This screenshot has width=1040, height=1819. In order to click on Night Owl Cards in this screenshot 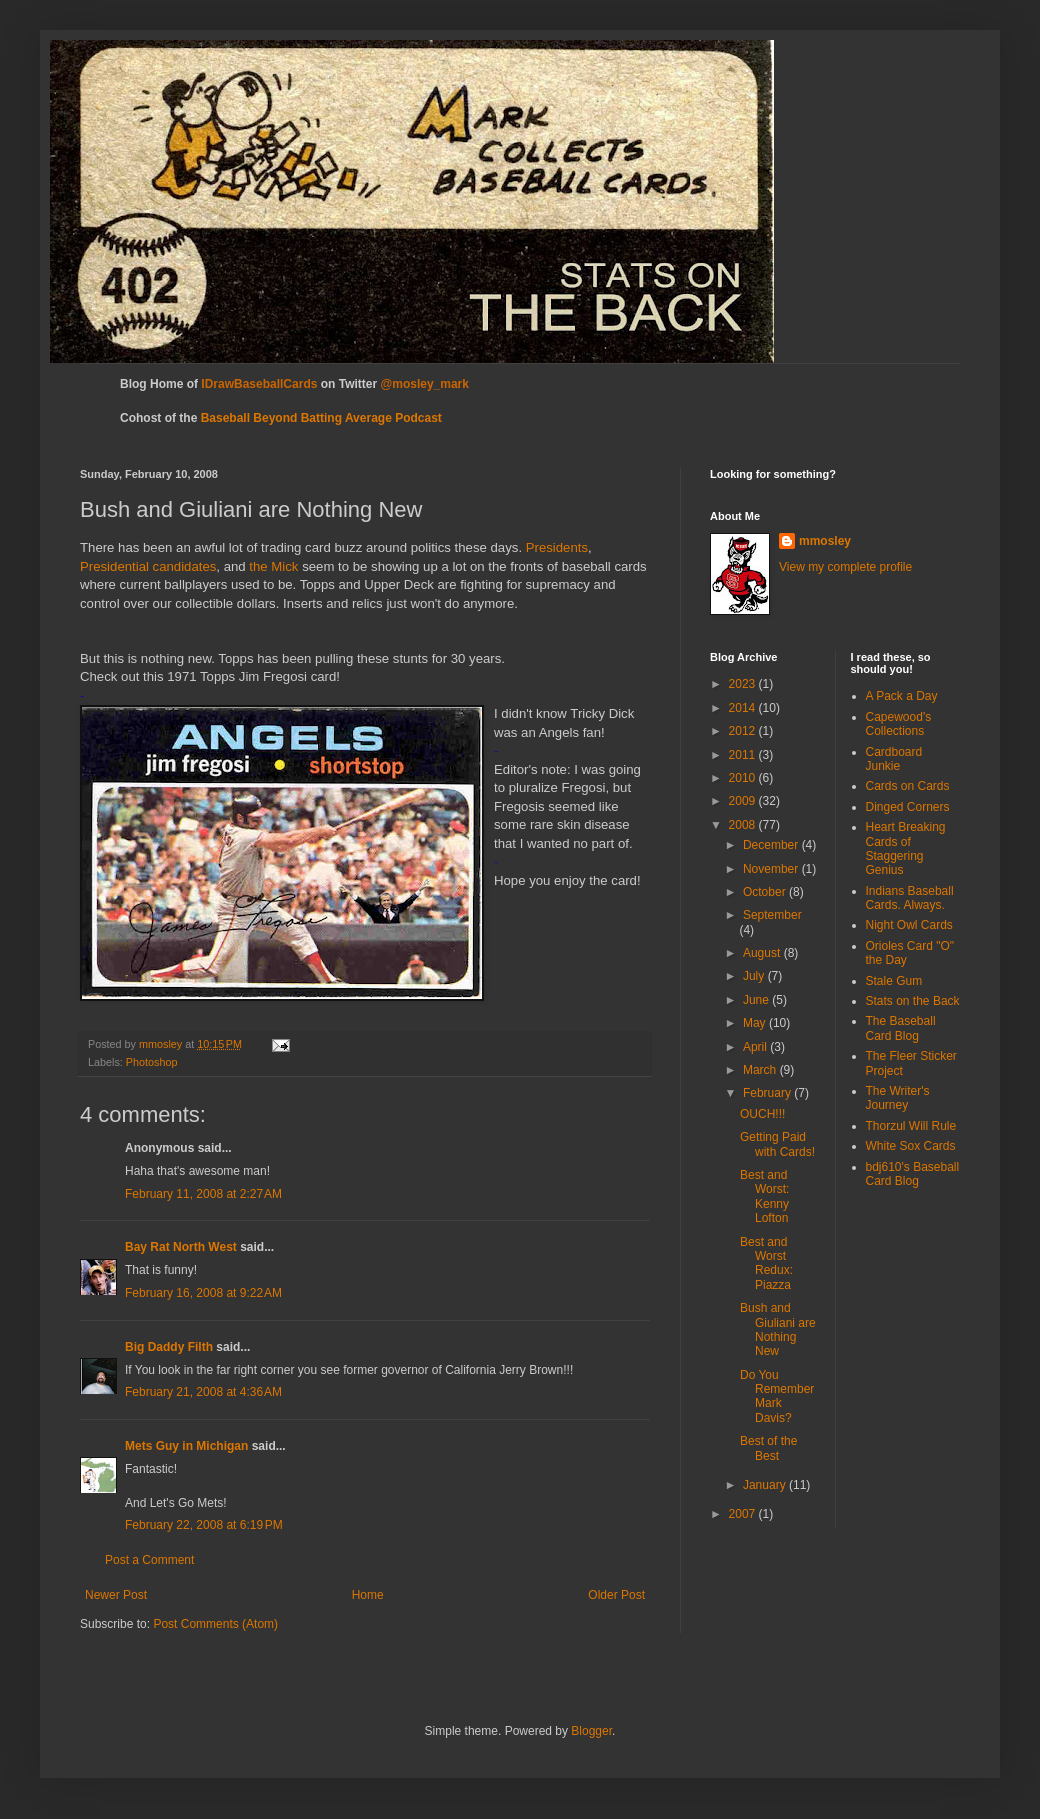, I will do `click(909, 925)`.